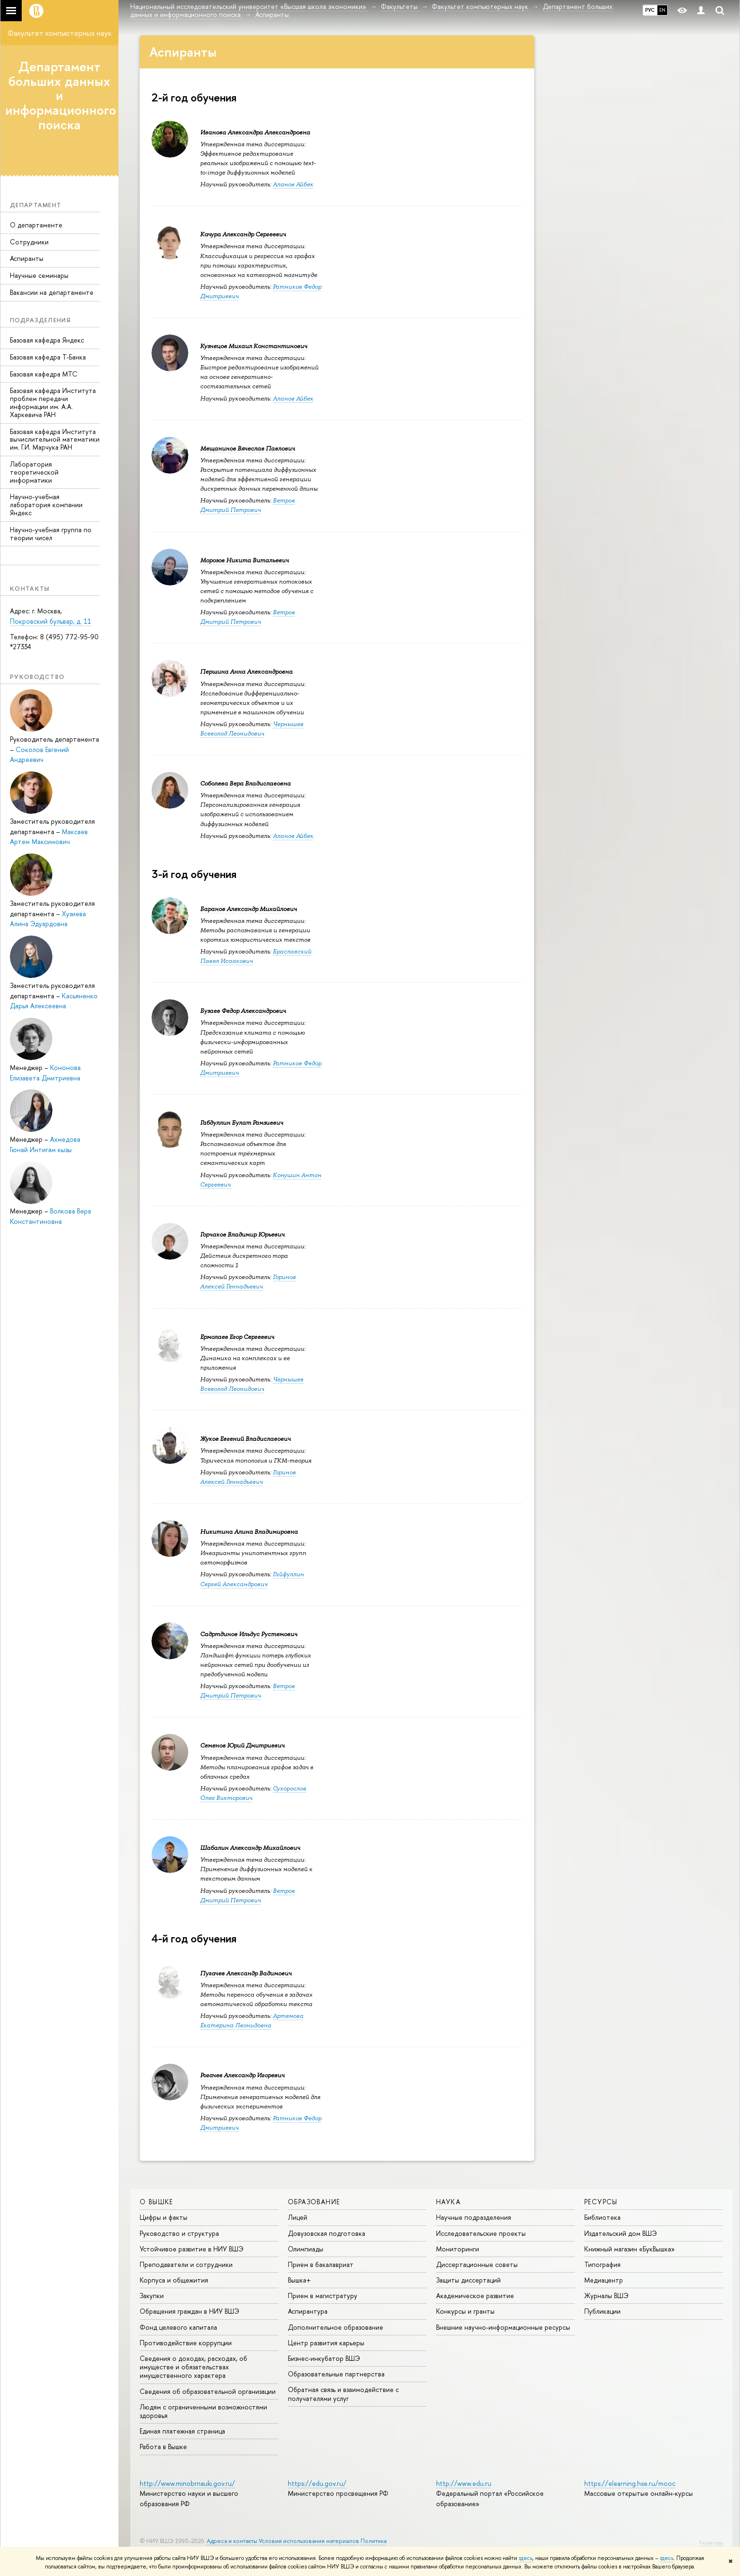  I want to click on Диссертационные советы, so click(477, 2264).